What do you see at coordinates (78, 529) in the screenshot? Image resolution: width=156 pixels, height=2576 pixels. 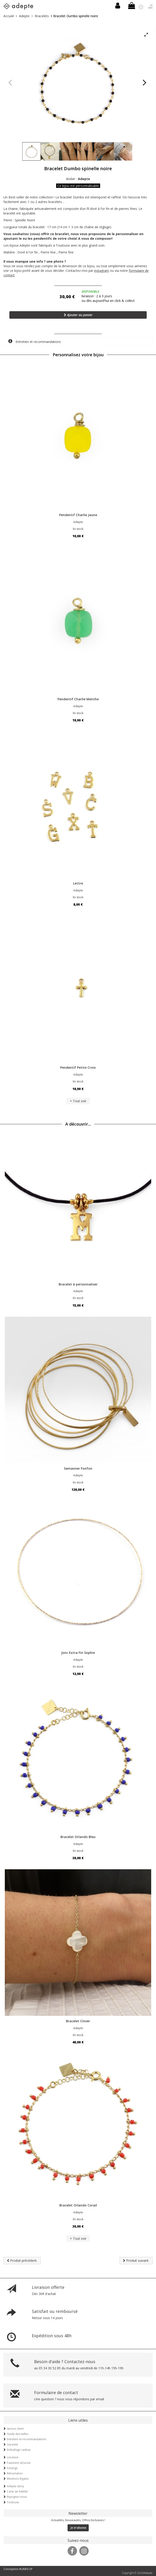 I see `En stock` at bounding box center [78, 529].